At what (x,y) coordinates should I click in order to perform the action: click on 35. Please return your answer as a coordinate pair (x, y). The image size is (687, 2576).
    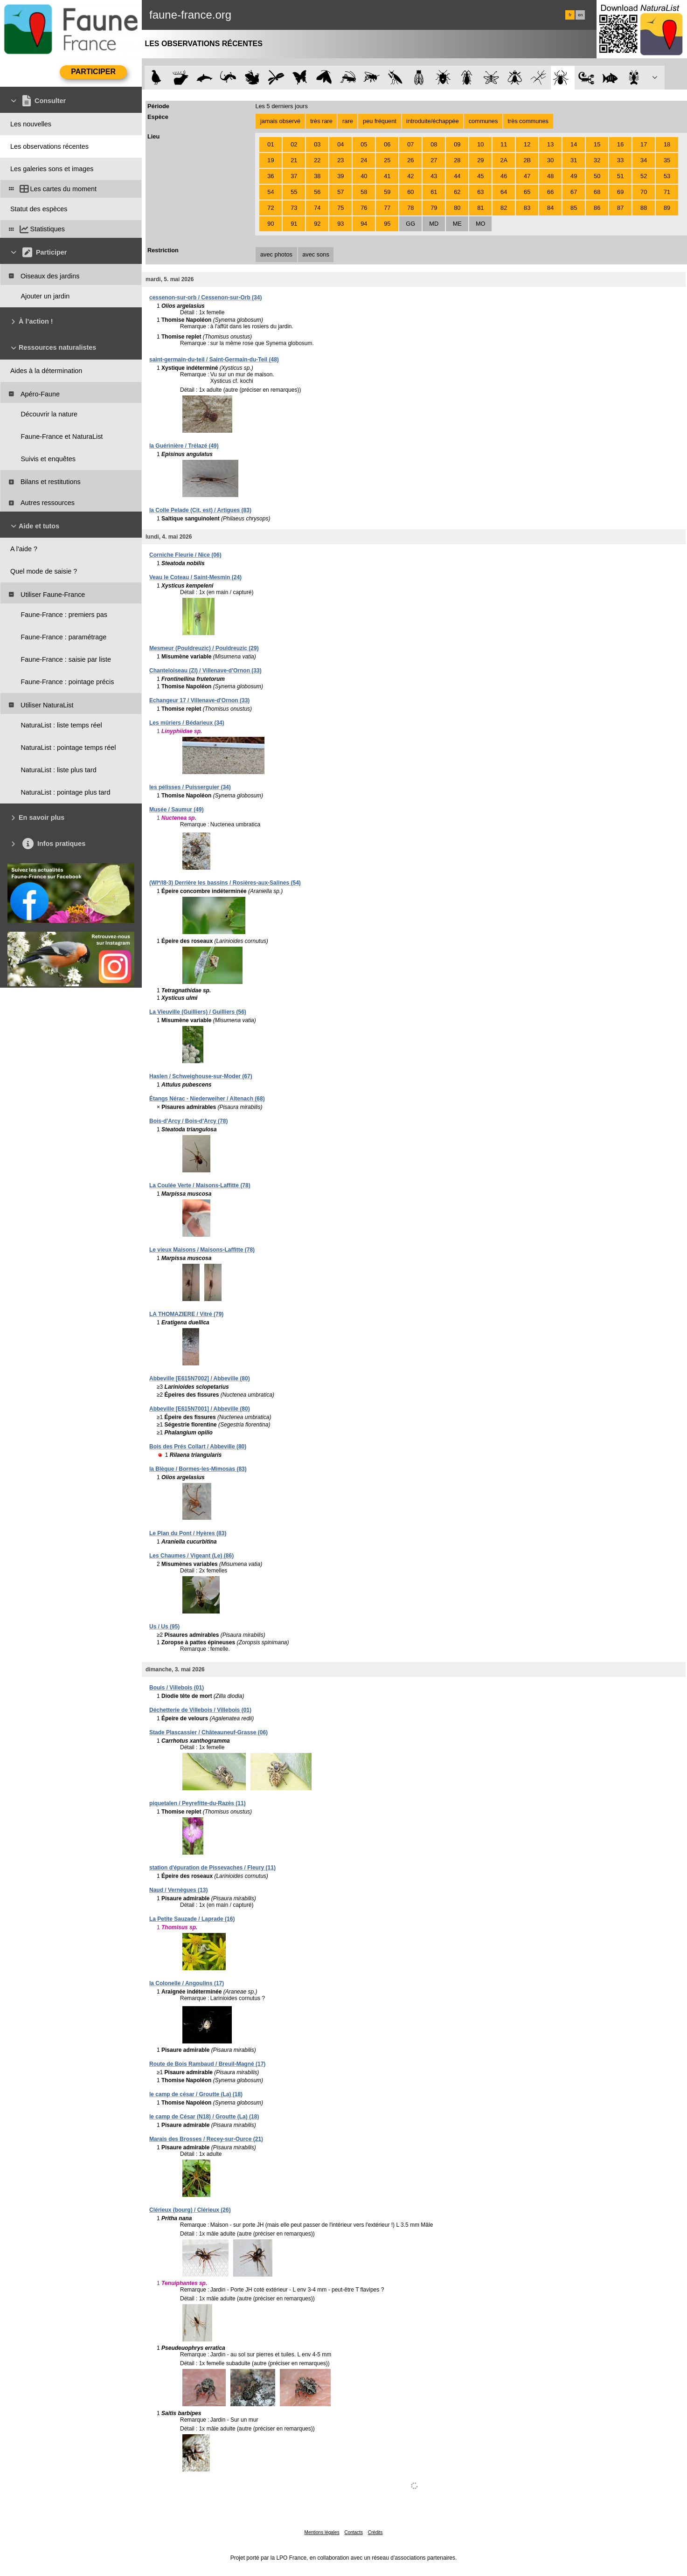
    Looking at the image, I should click on (667, 160).